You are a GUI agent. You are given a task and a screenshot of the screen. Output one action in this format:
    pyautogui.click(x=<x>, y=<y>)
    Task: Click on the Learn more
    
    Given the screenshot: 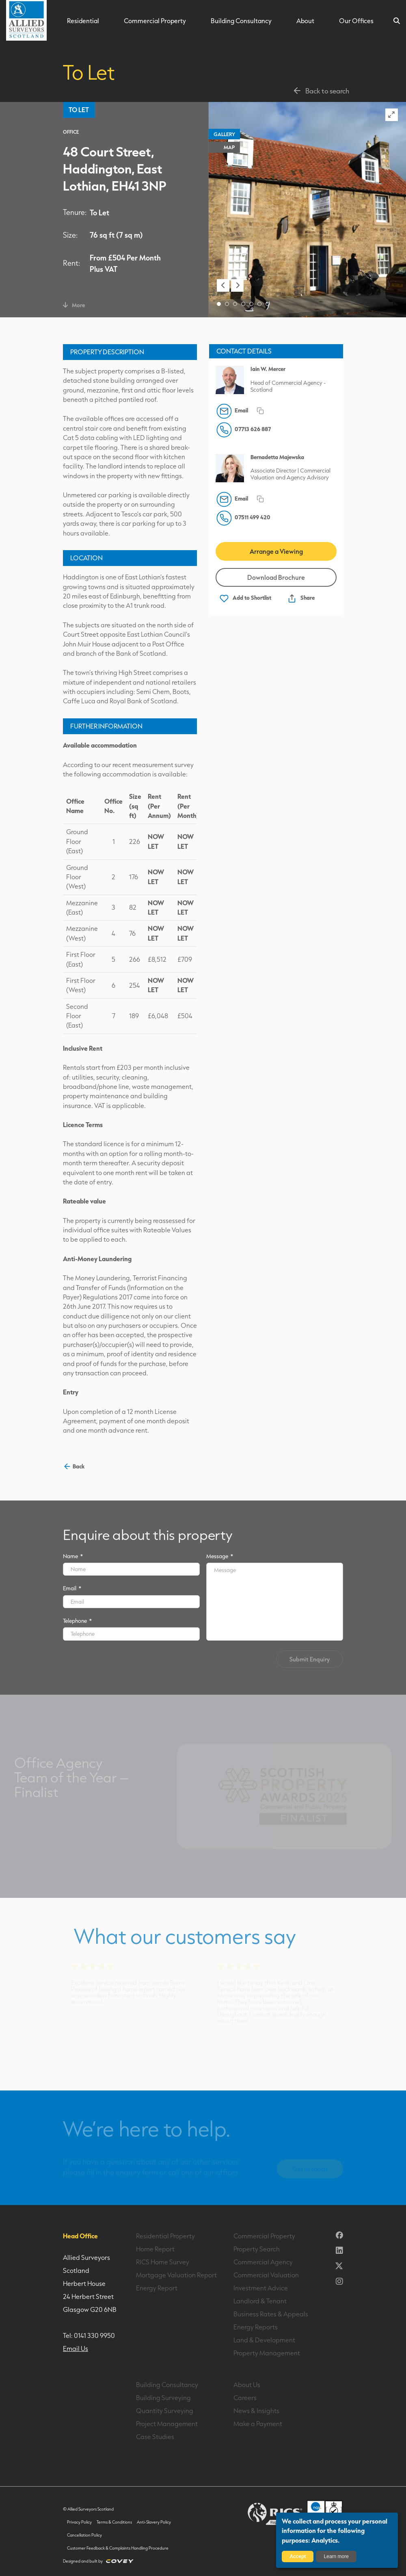 What is the action you would take?
    pyautogui.click(x=336, y=2556)
    